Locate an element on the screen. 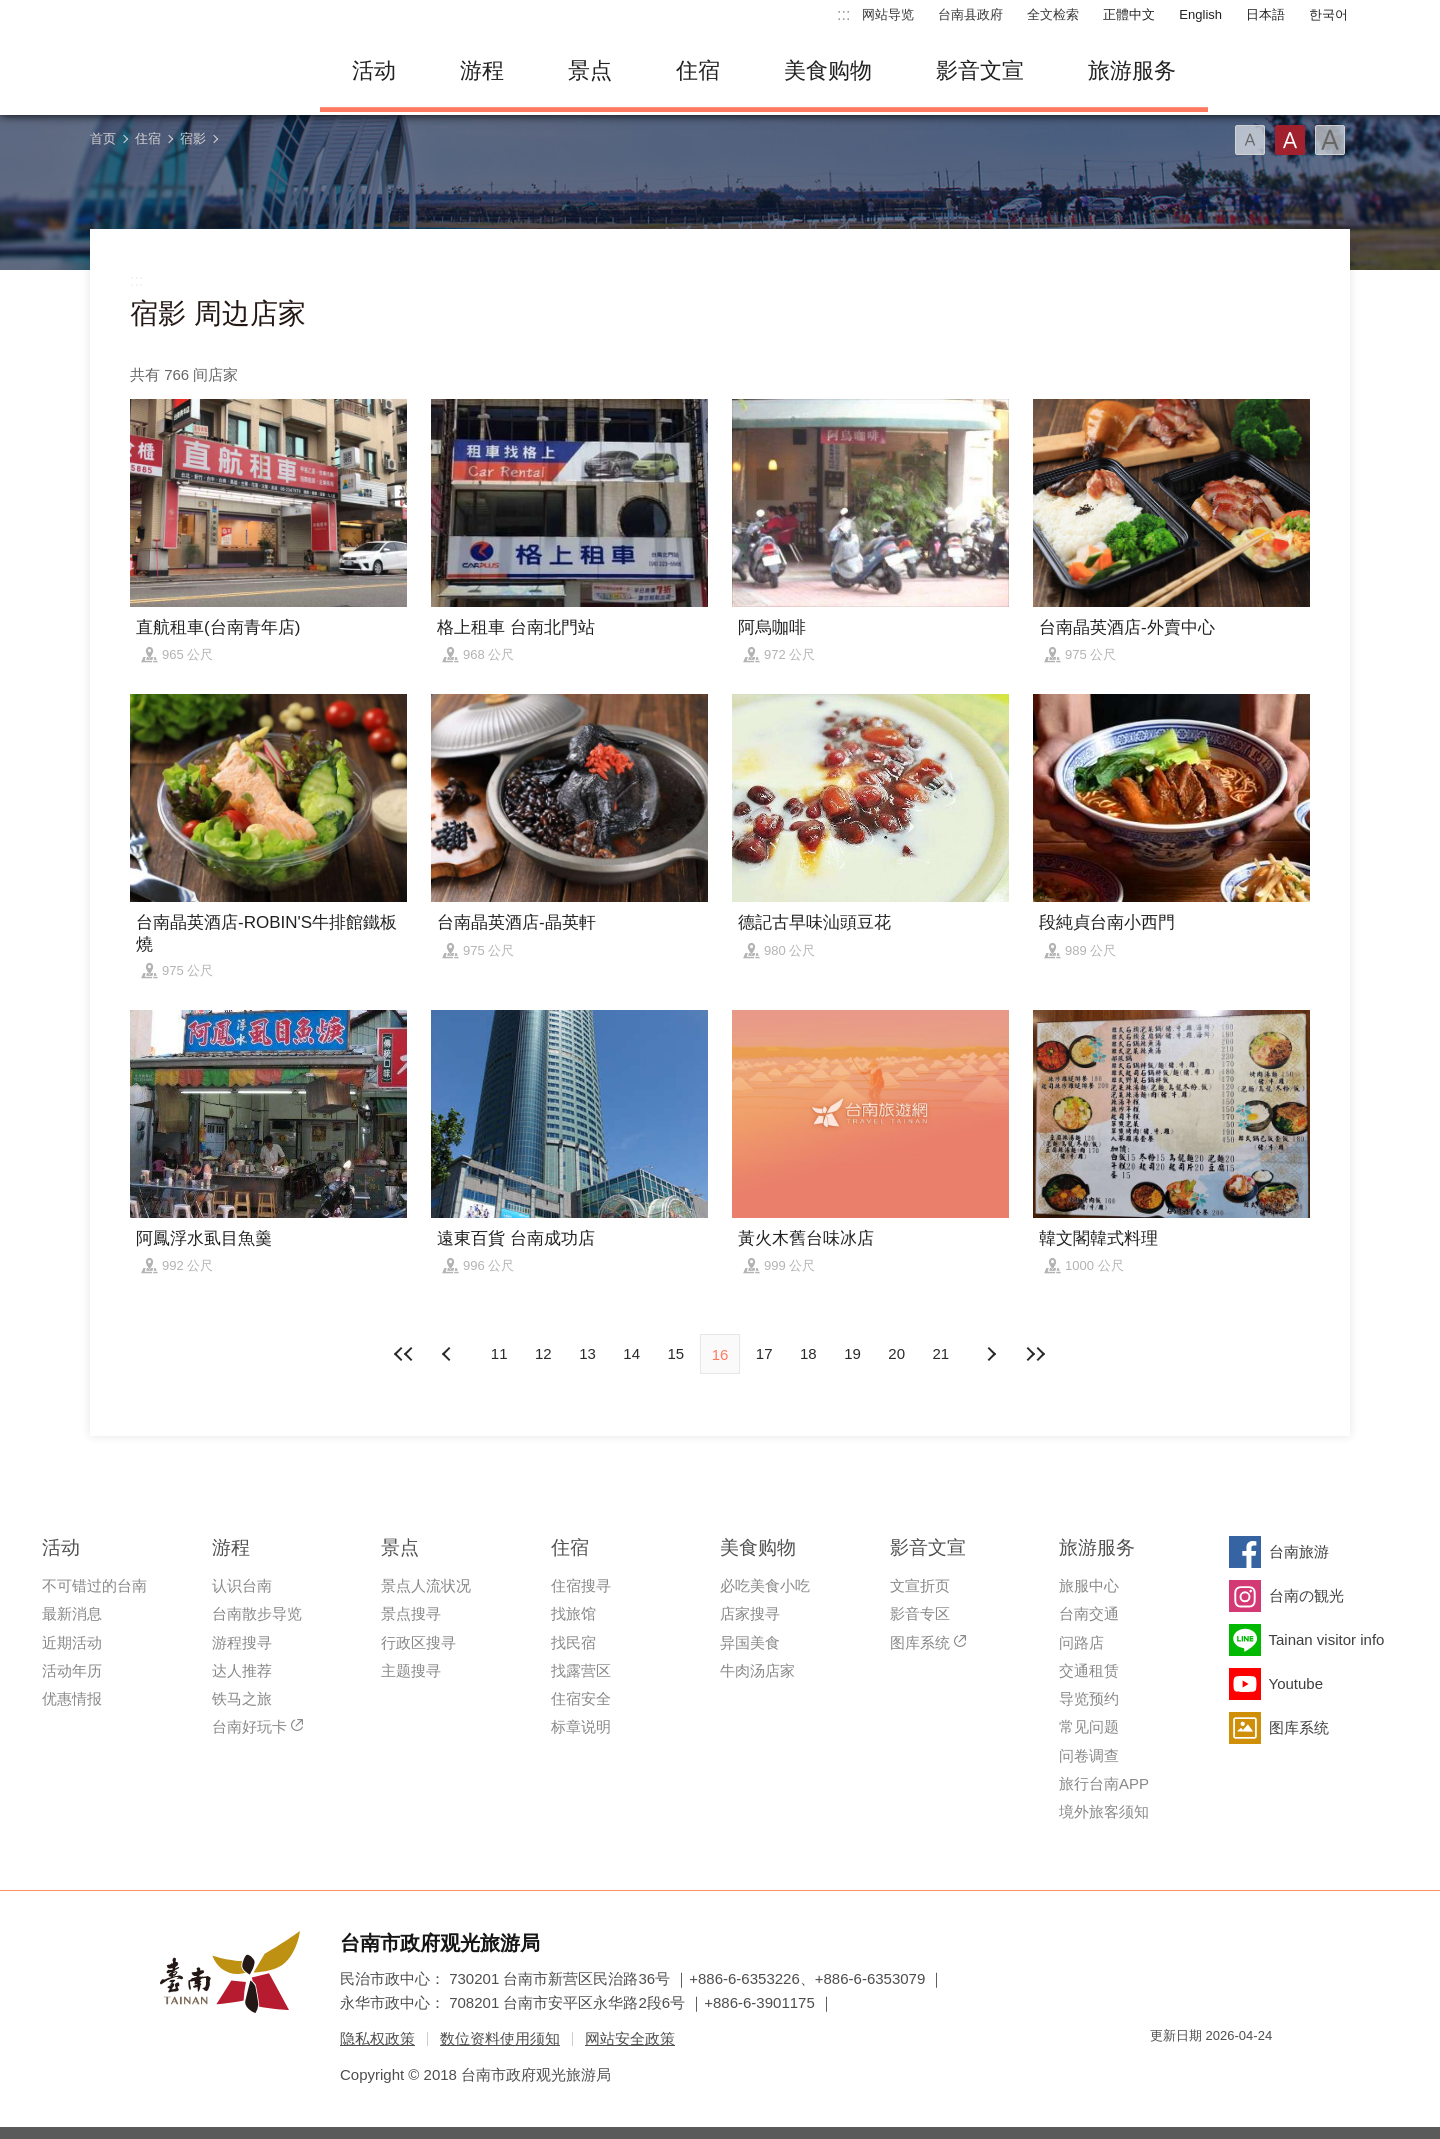 The image size is (1440, 2139). 找旅馆 is located at coordinates (573, 1613).